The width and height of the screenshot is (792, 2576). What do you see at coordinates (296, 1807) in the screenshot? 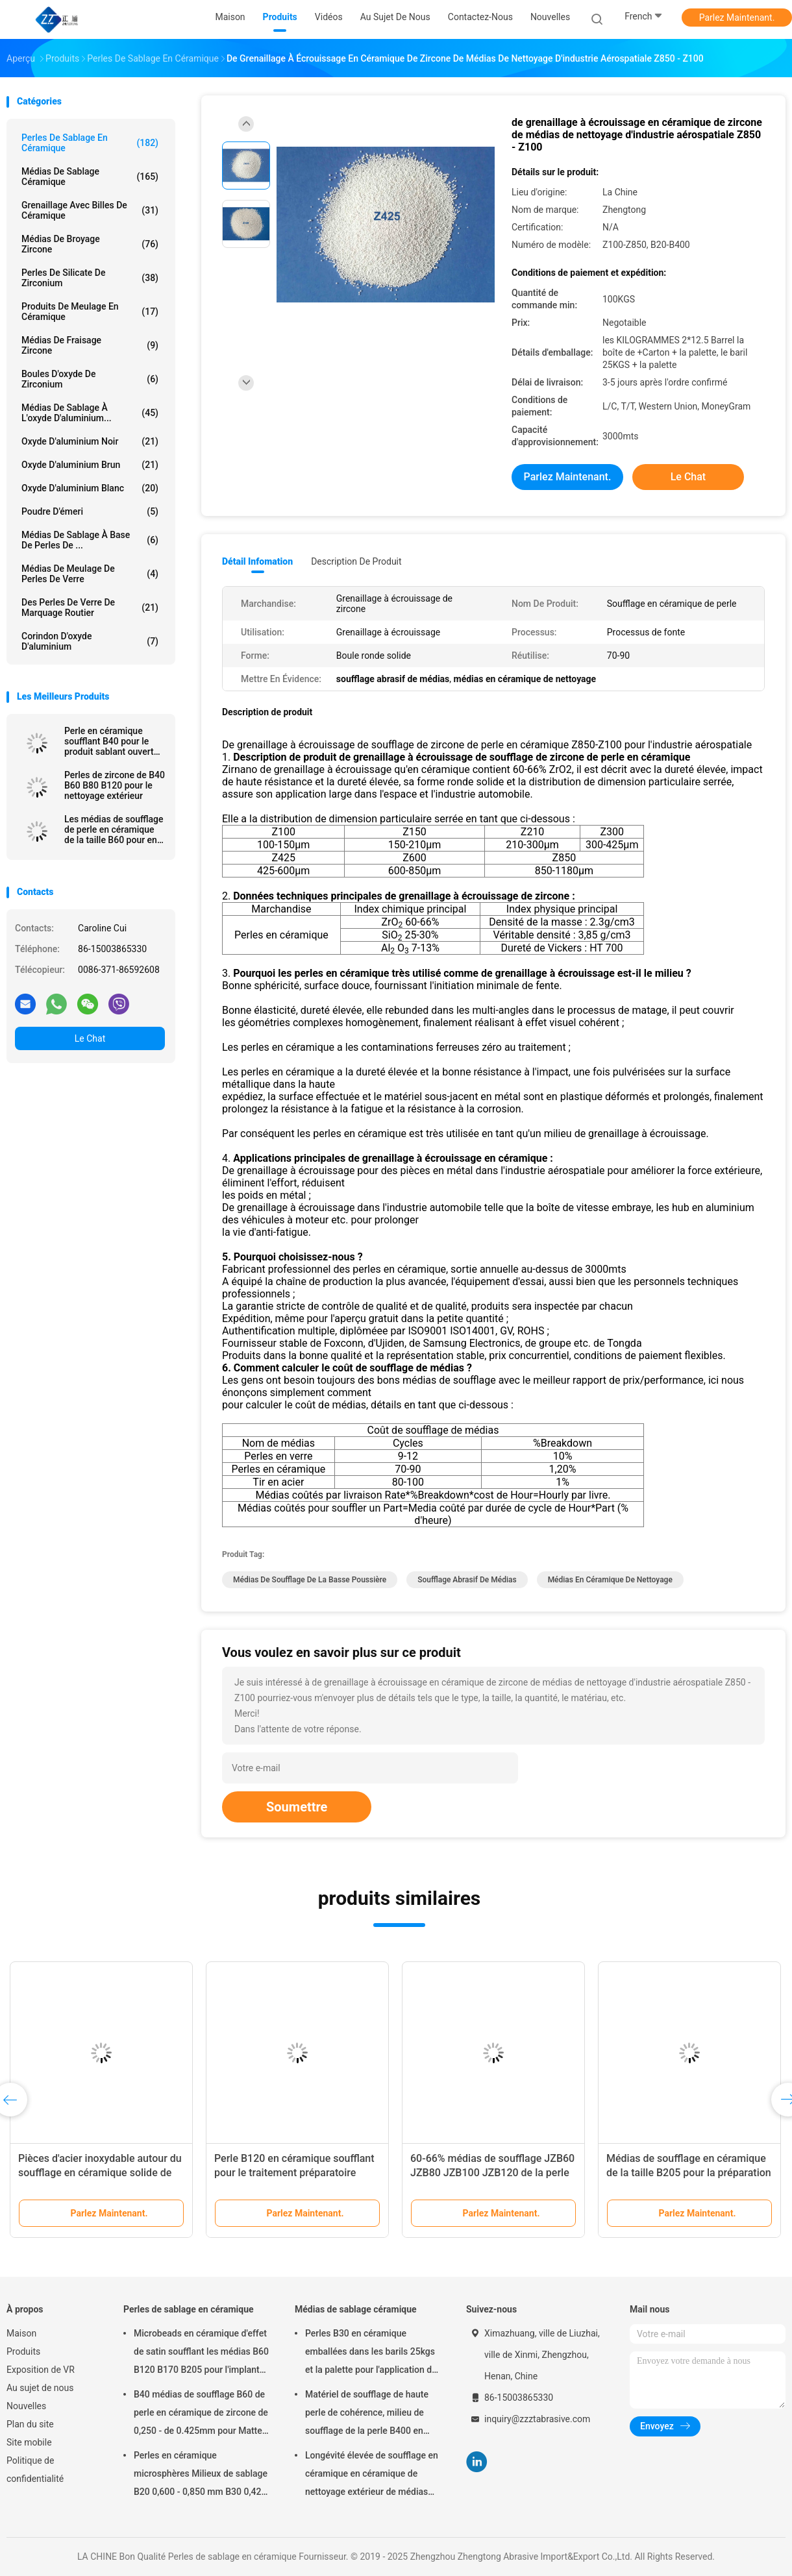
I see `Soumettre` at bounding box center [296, 1807].